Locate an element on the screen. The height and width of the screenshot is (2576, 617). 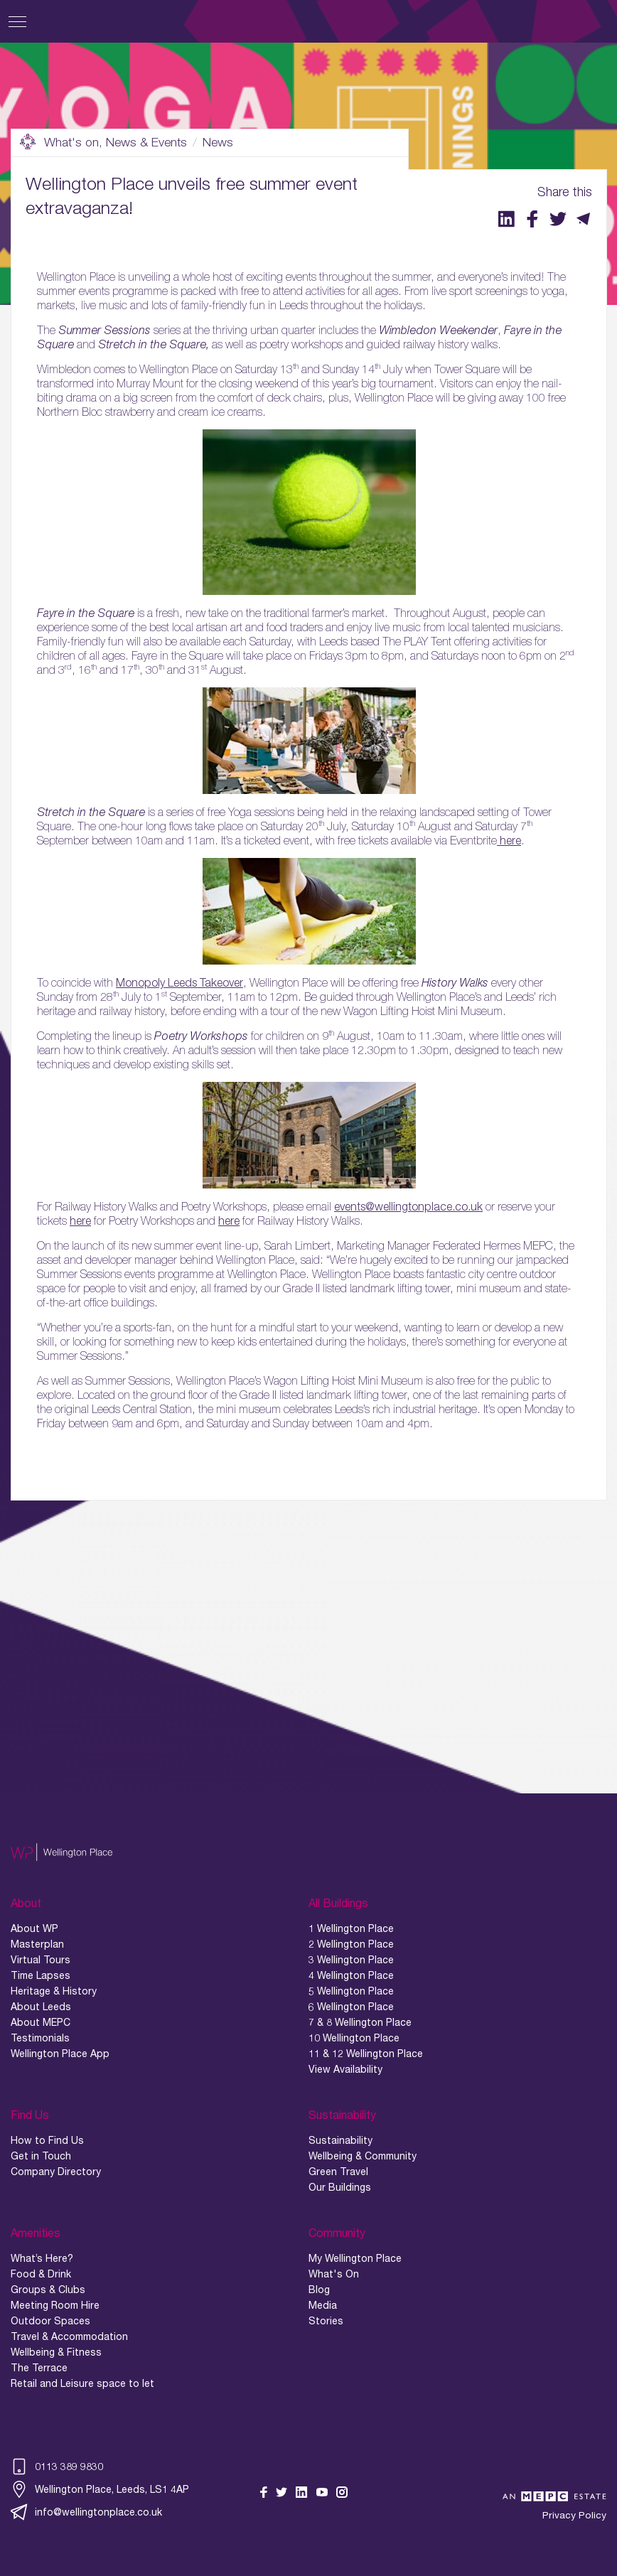
5 Wellington Place is located at coordinates (351, 1991).